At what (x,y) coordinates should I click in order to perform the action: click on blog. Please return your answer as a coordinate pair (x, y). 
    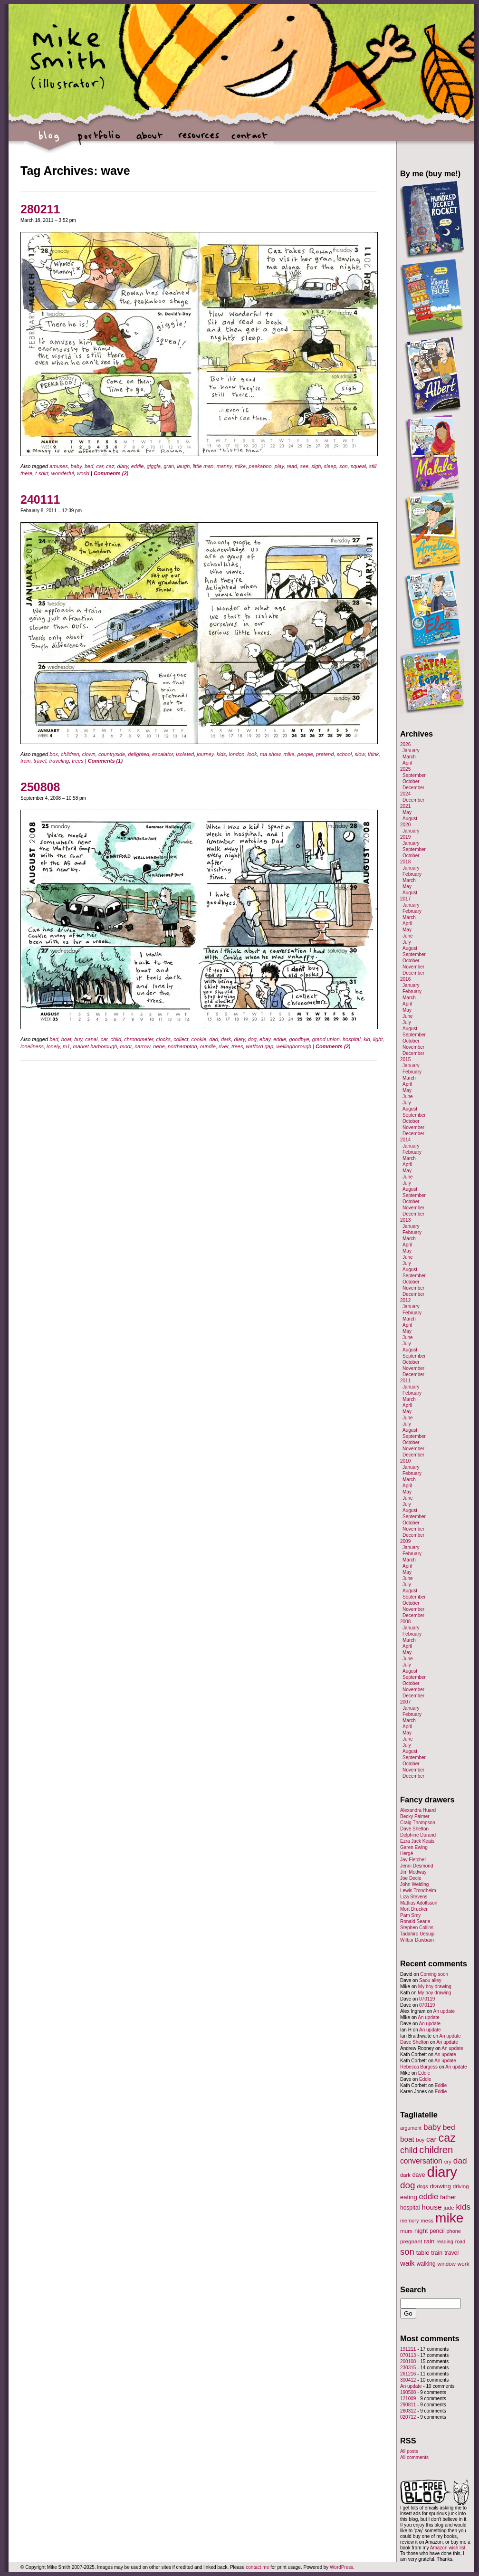
    Looking at the image, I should click on (49, 140).